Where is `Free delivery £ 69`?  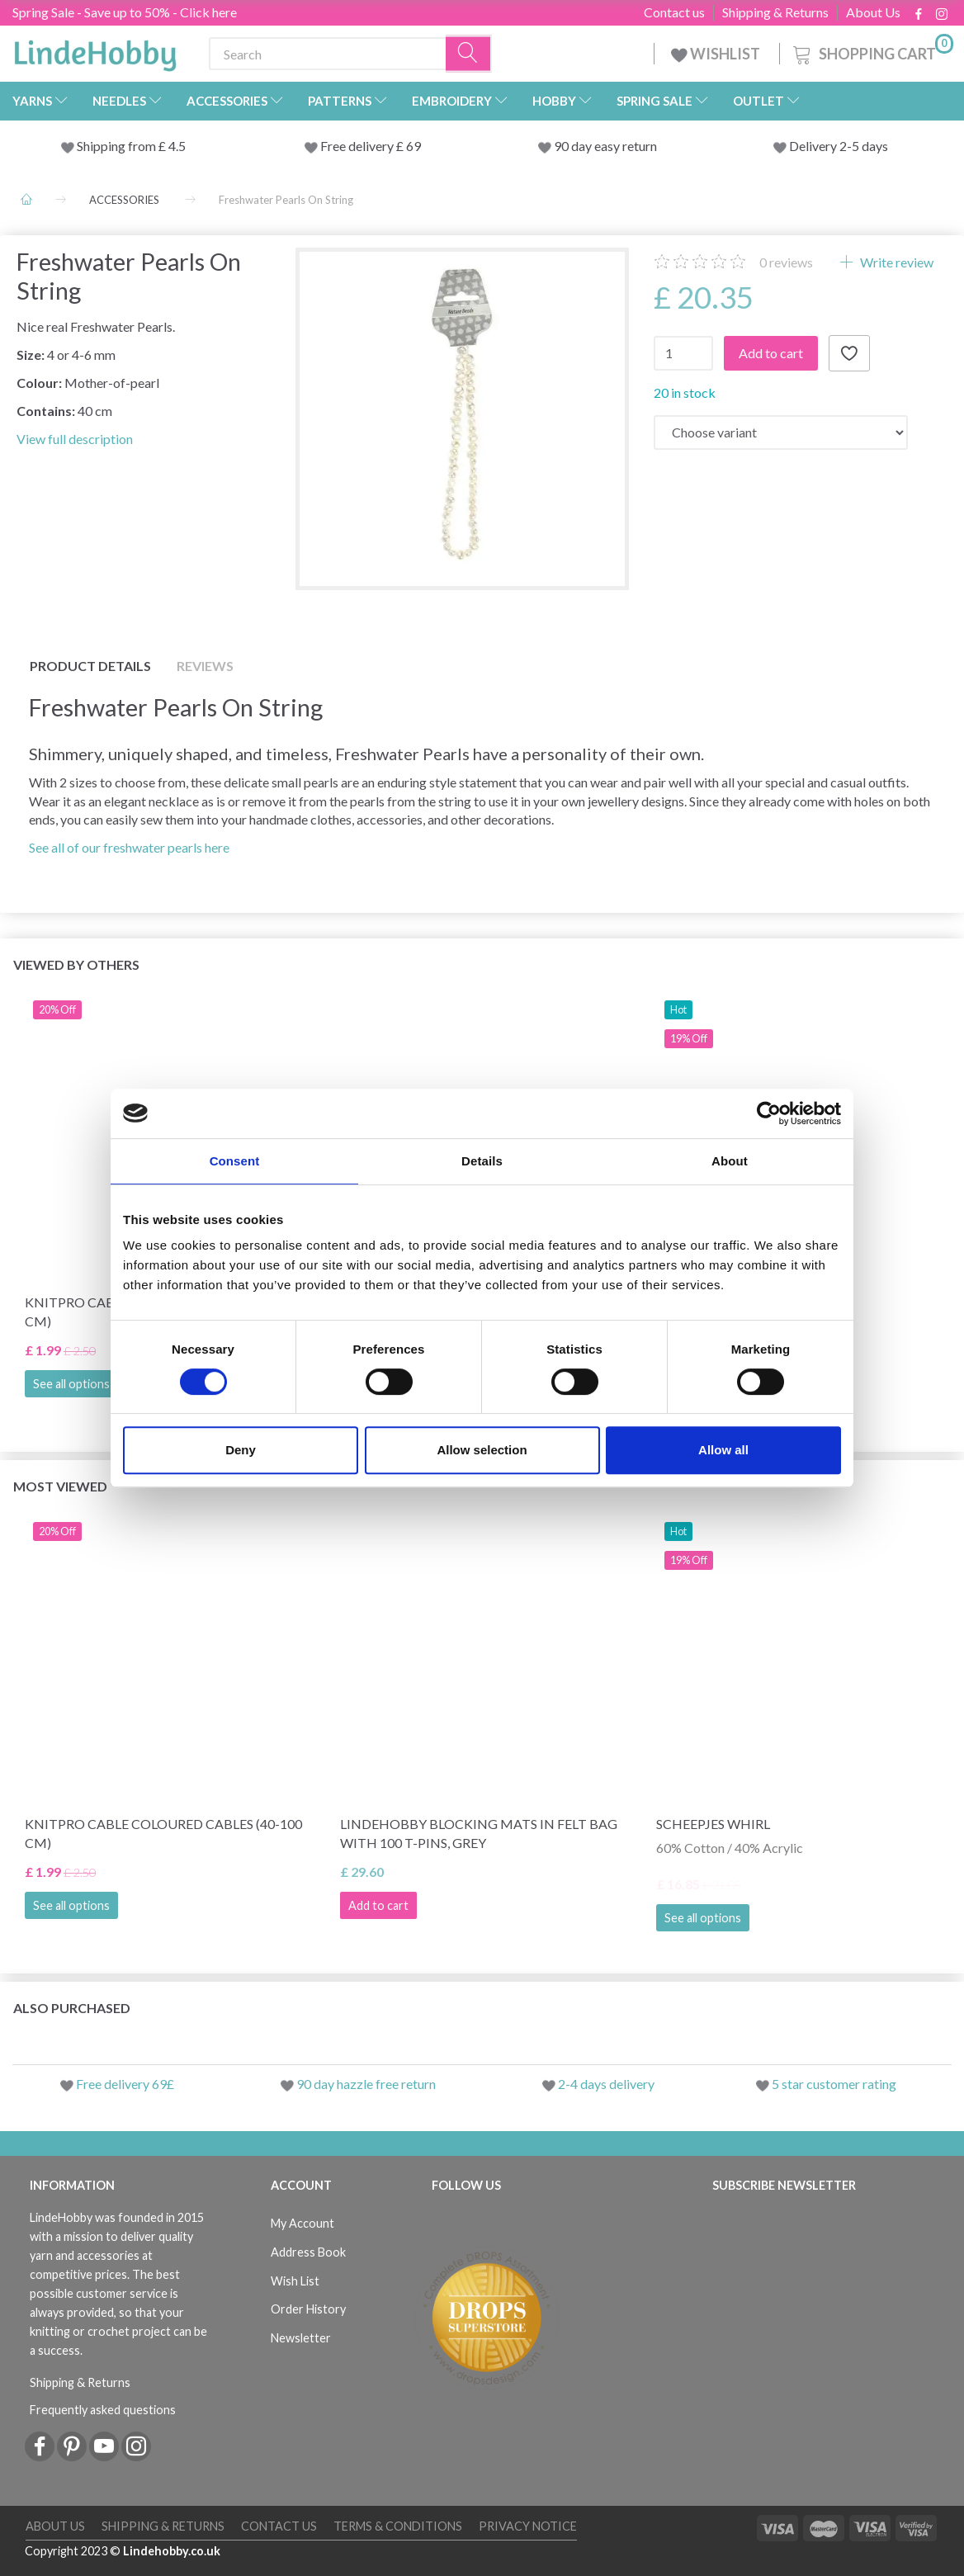 Free delivery £ 69 is located at coordinates (370, 146).